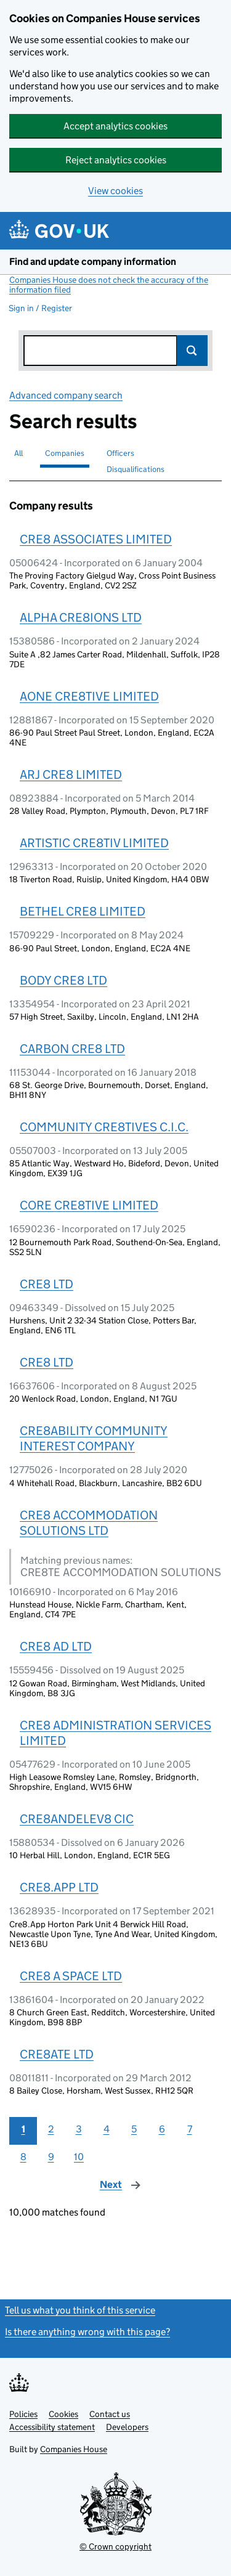 This screenshot has height=2576, width=231. I want to click on ARTISTIC CRE8TIV LIMITED, so click(94, 842).